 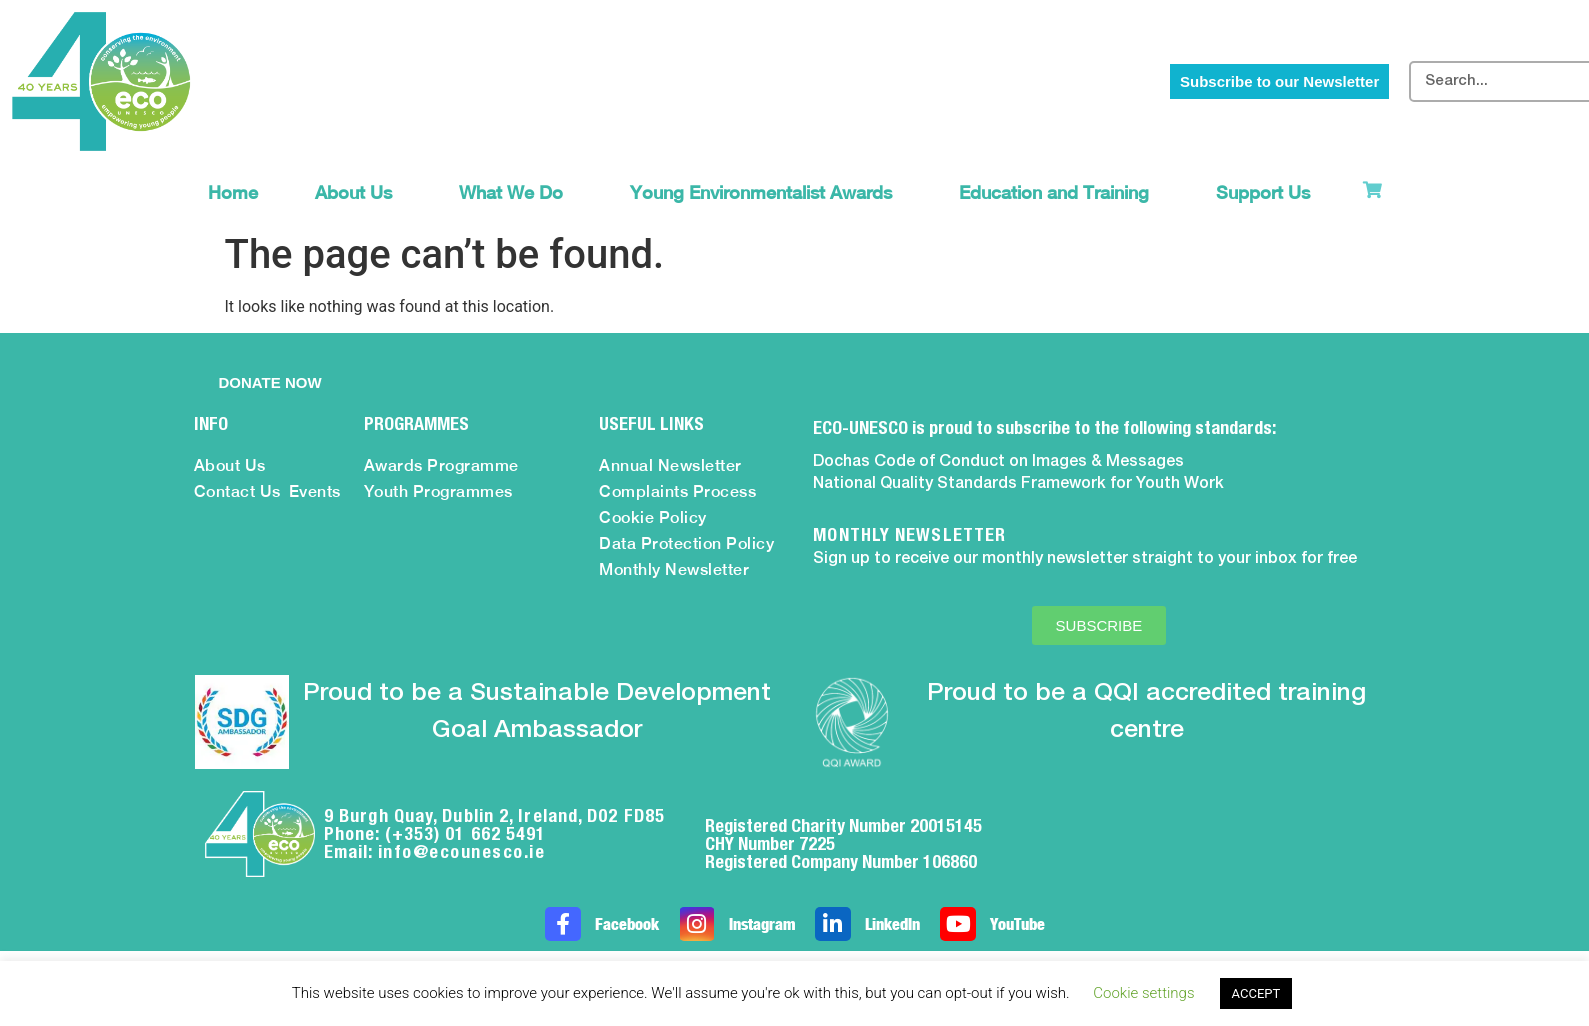 What do you see at coordinates (438, 491) in the screenshot?
I see `Youth Programmes` at bounding box center [438, 491].